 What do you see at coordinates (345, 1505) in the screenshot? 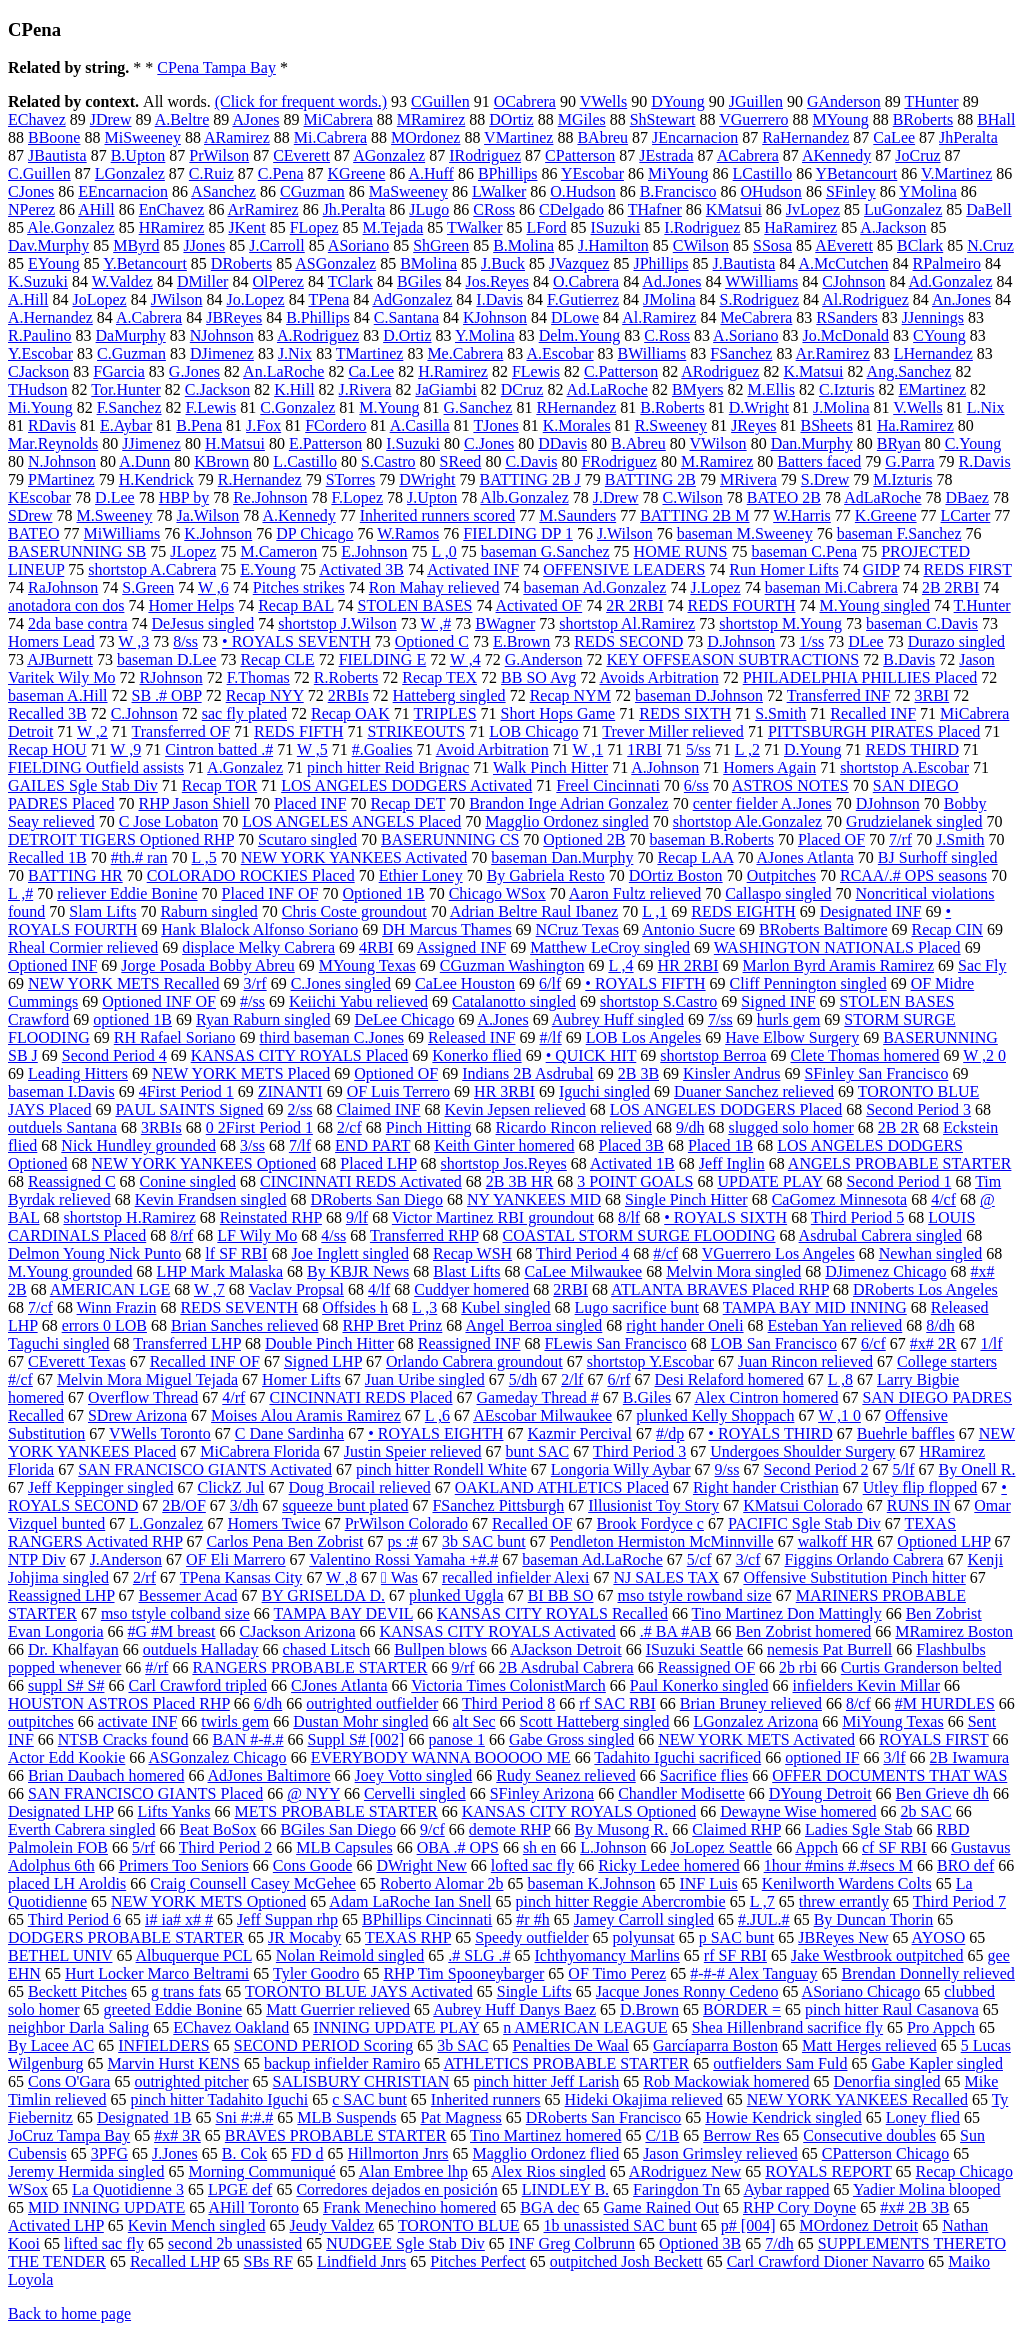
I see `squeeze bunt plated` at bounding box center [345, 1505].